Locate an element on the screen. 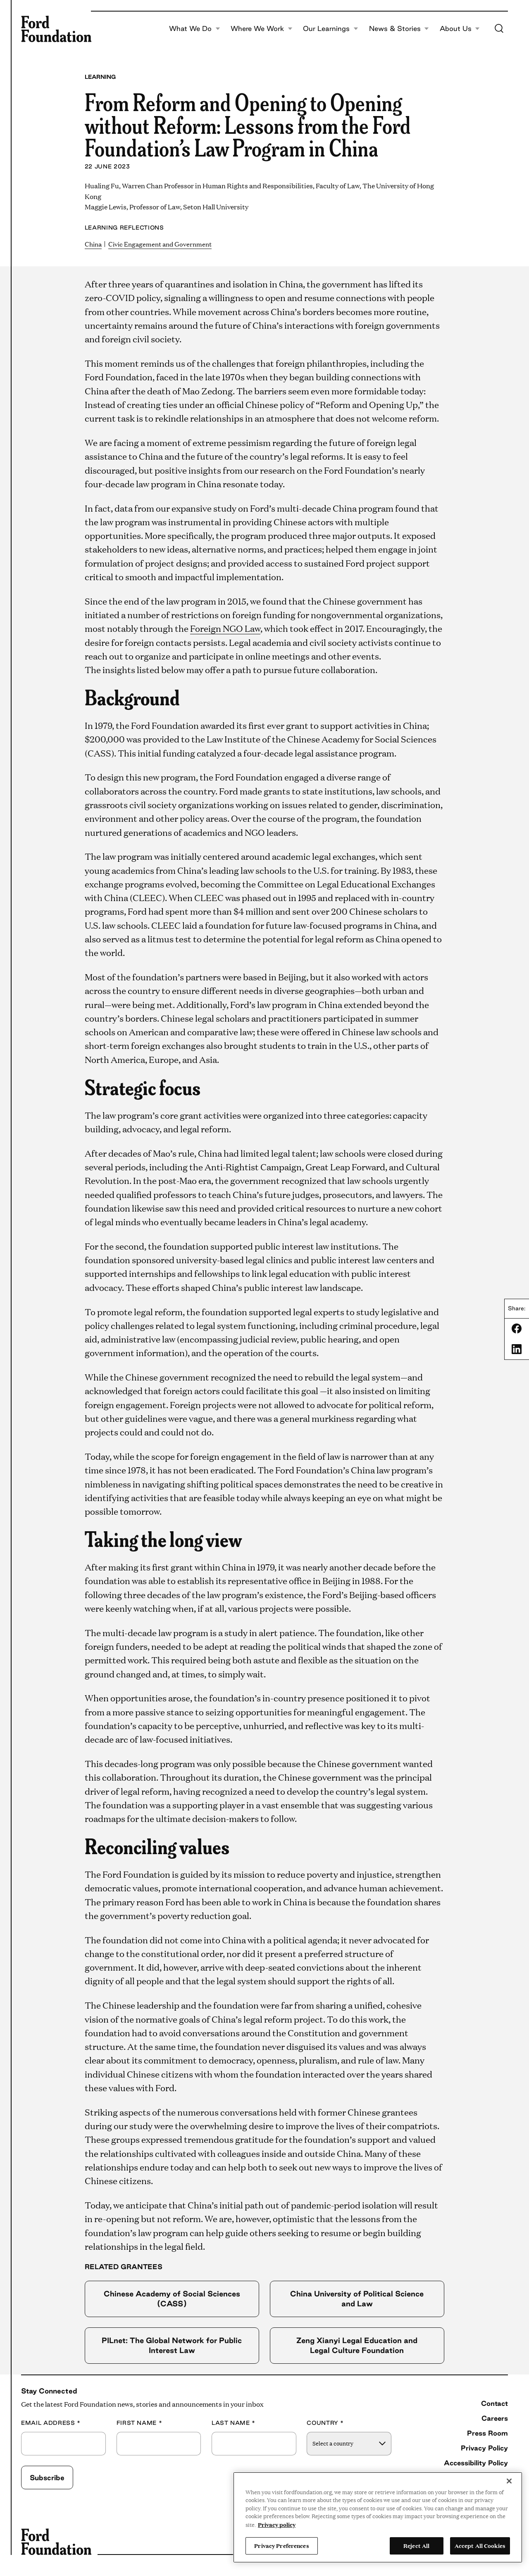  Where We Work is located at coordinates (262, 29).